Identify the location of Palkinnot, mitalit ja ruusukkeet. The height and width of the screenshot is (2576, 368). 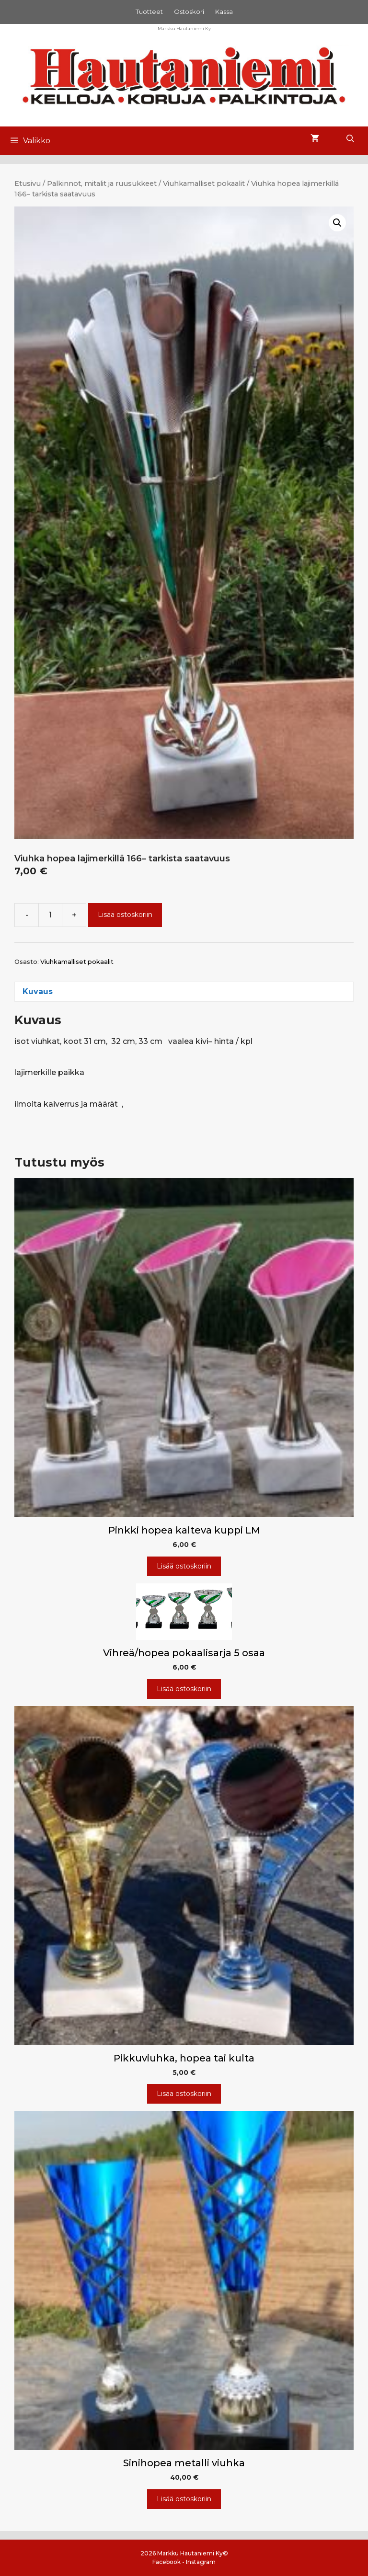
(102, 183).